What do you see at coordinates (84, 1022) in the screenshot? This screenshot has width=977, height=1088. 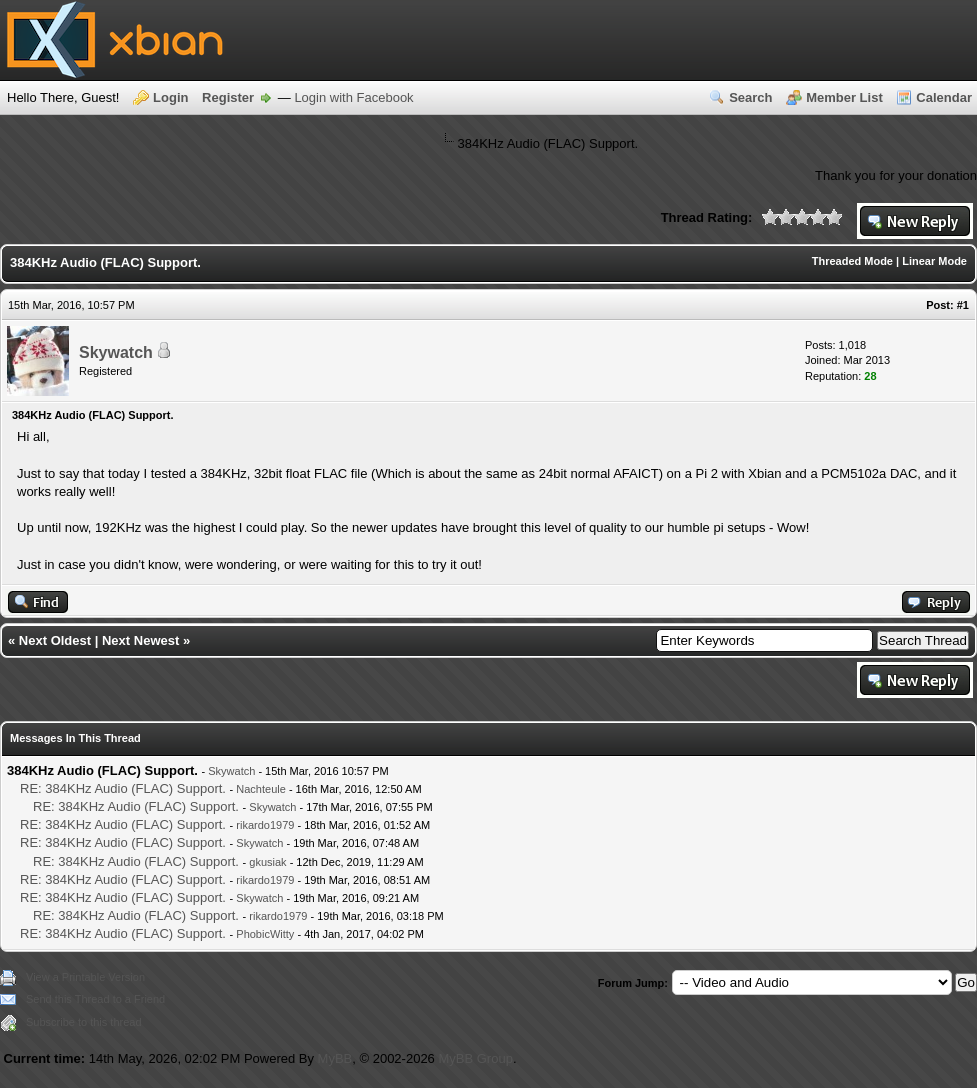 I see `Subscribe to this thread` at bounding box center [84, 1022].